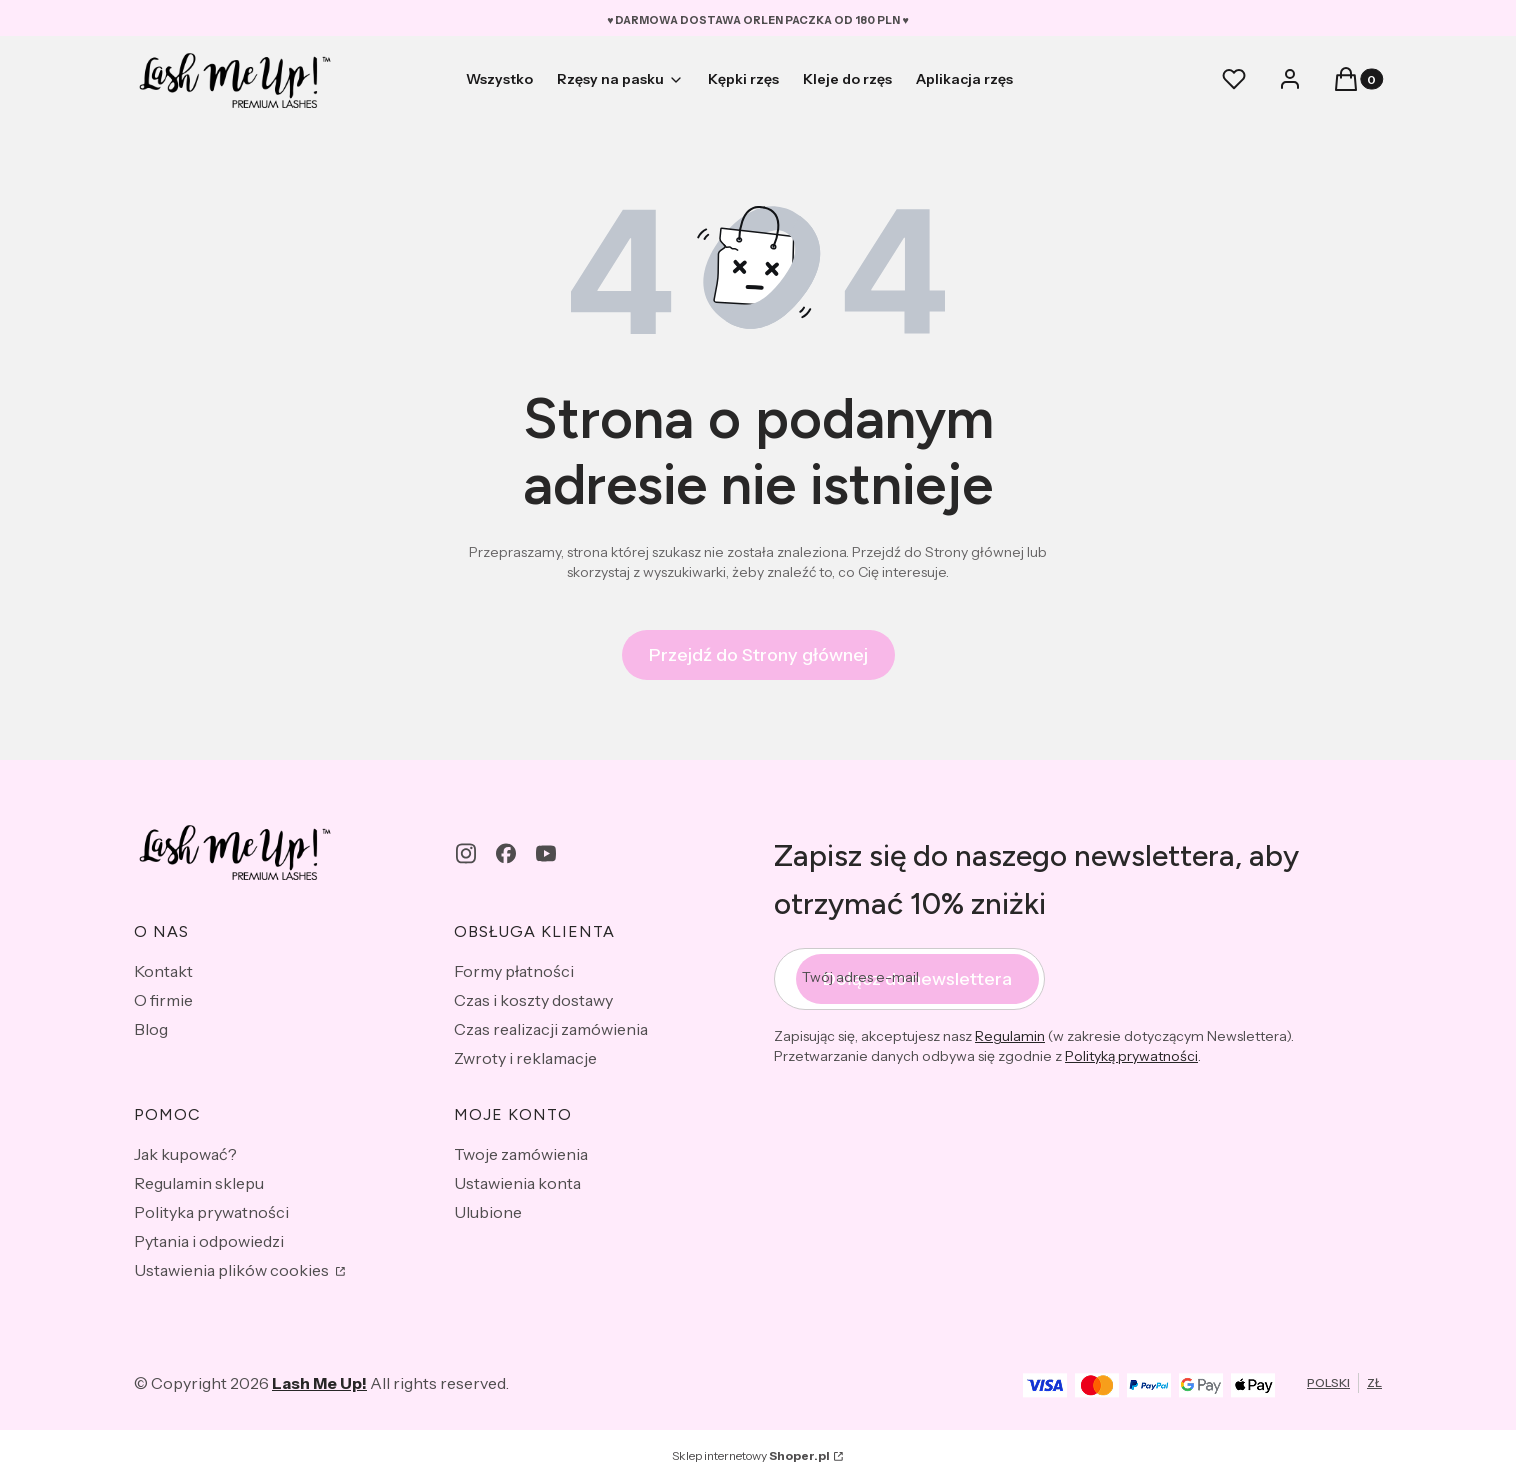 This screenshot has height=1482, width=1516. I want to click on Twoje zamówienia, so click(521, 1154).